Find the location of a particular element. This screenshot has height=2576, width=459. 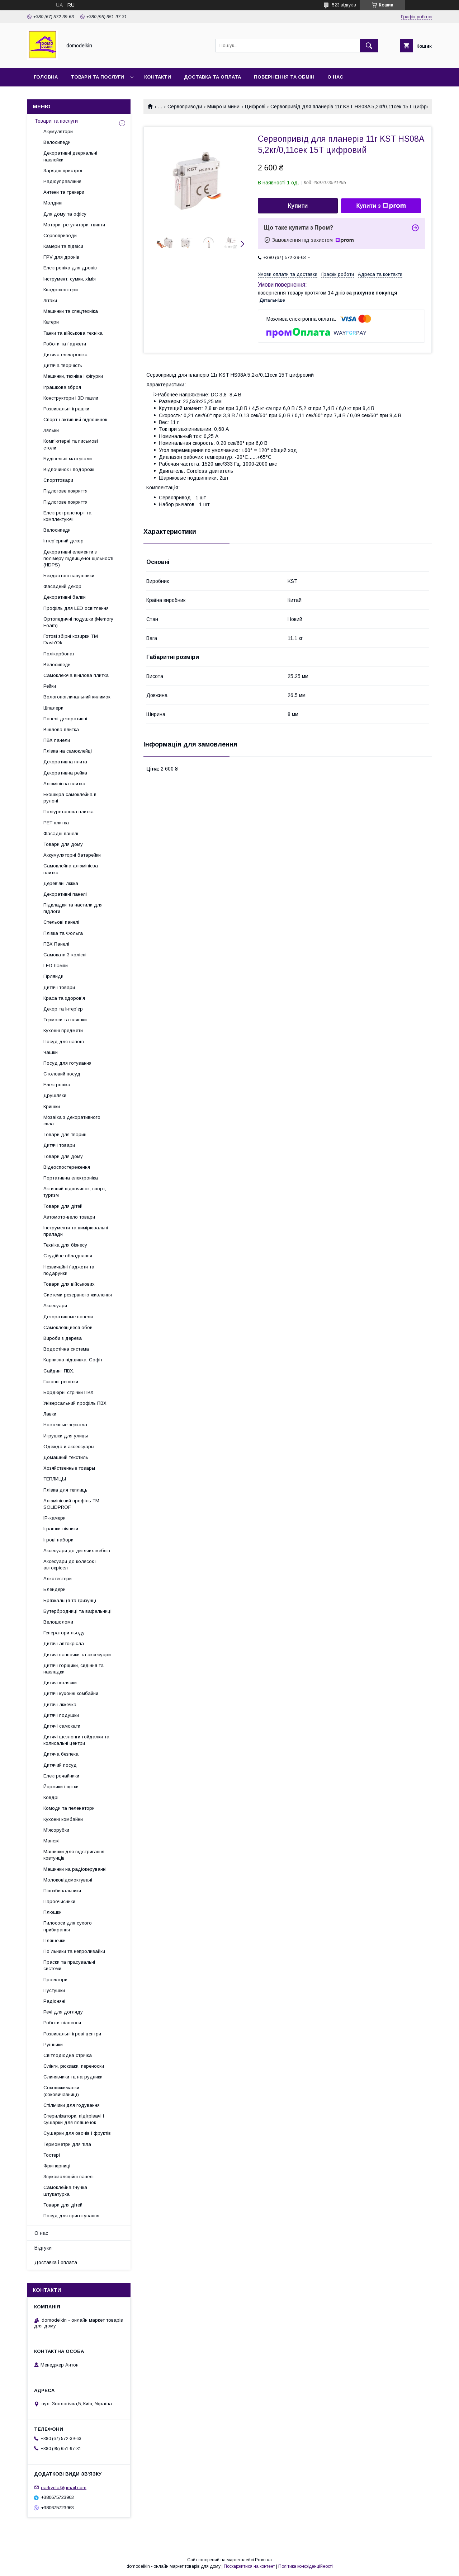

Дитячі горщики, сидіння та накладки is located at coordinates (73, 1669).